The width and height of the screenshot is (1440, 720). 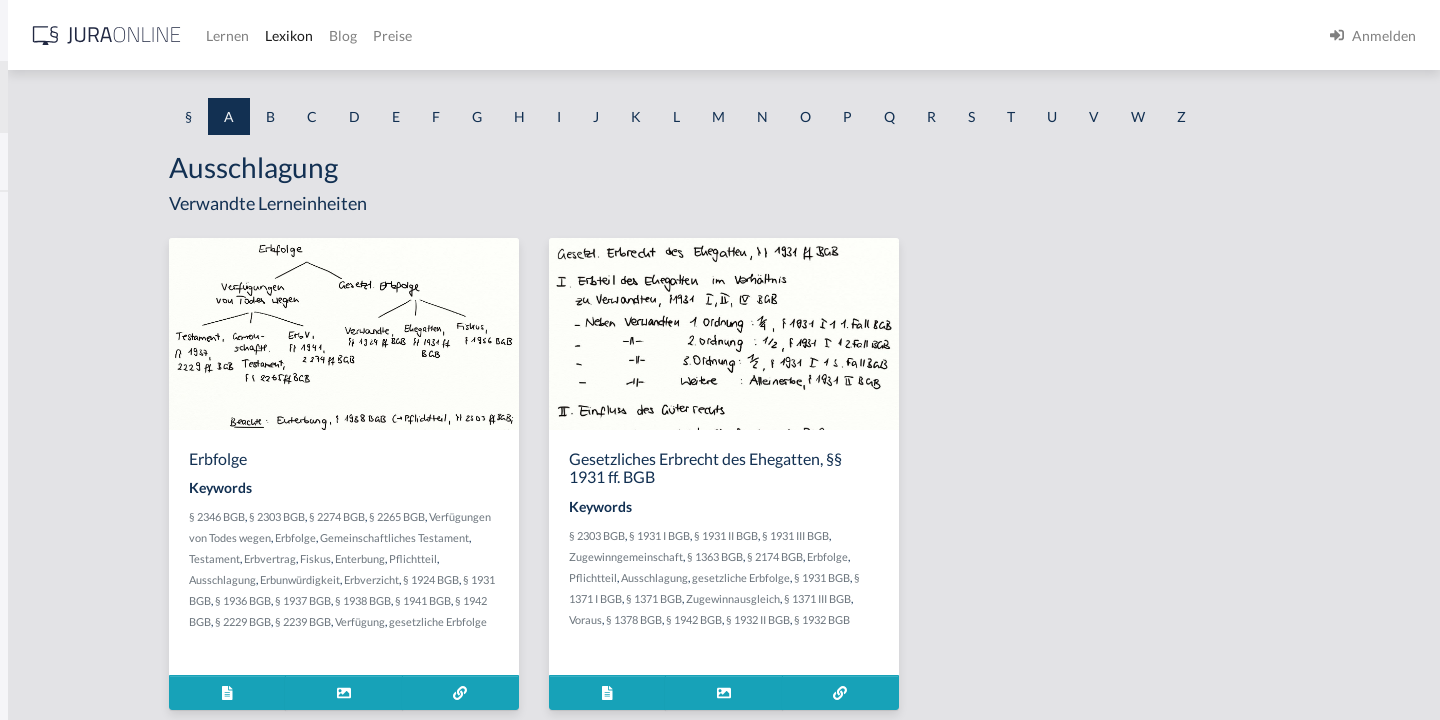 I want to click on Lexikon, so click(x=601, y=35).